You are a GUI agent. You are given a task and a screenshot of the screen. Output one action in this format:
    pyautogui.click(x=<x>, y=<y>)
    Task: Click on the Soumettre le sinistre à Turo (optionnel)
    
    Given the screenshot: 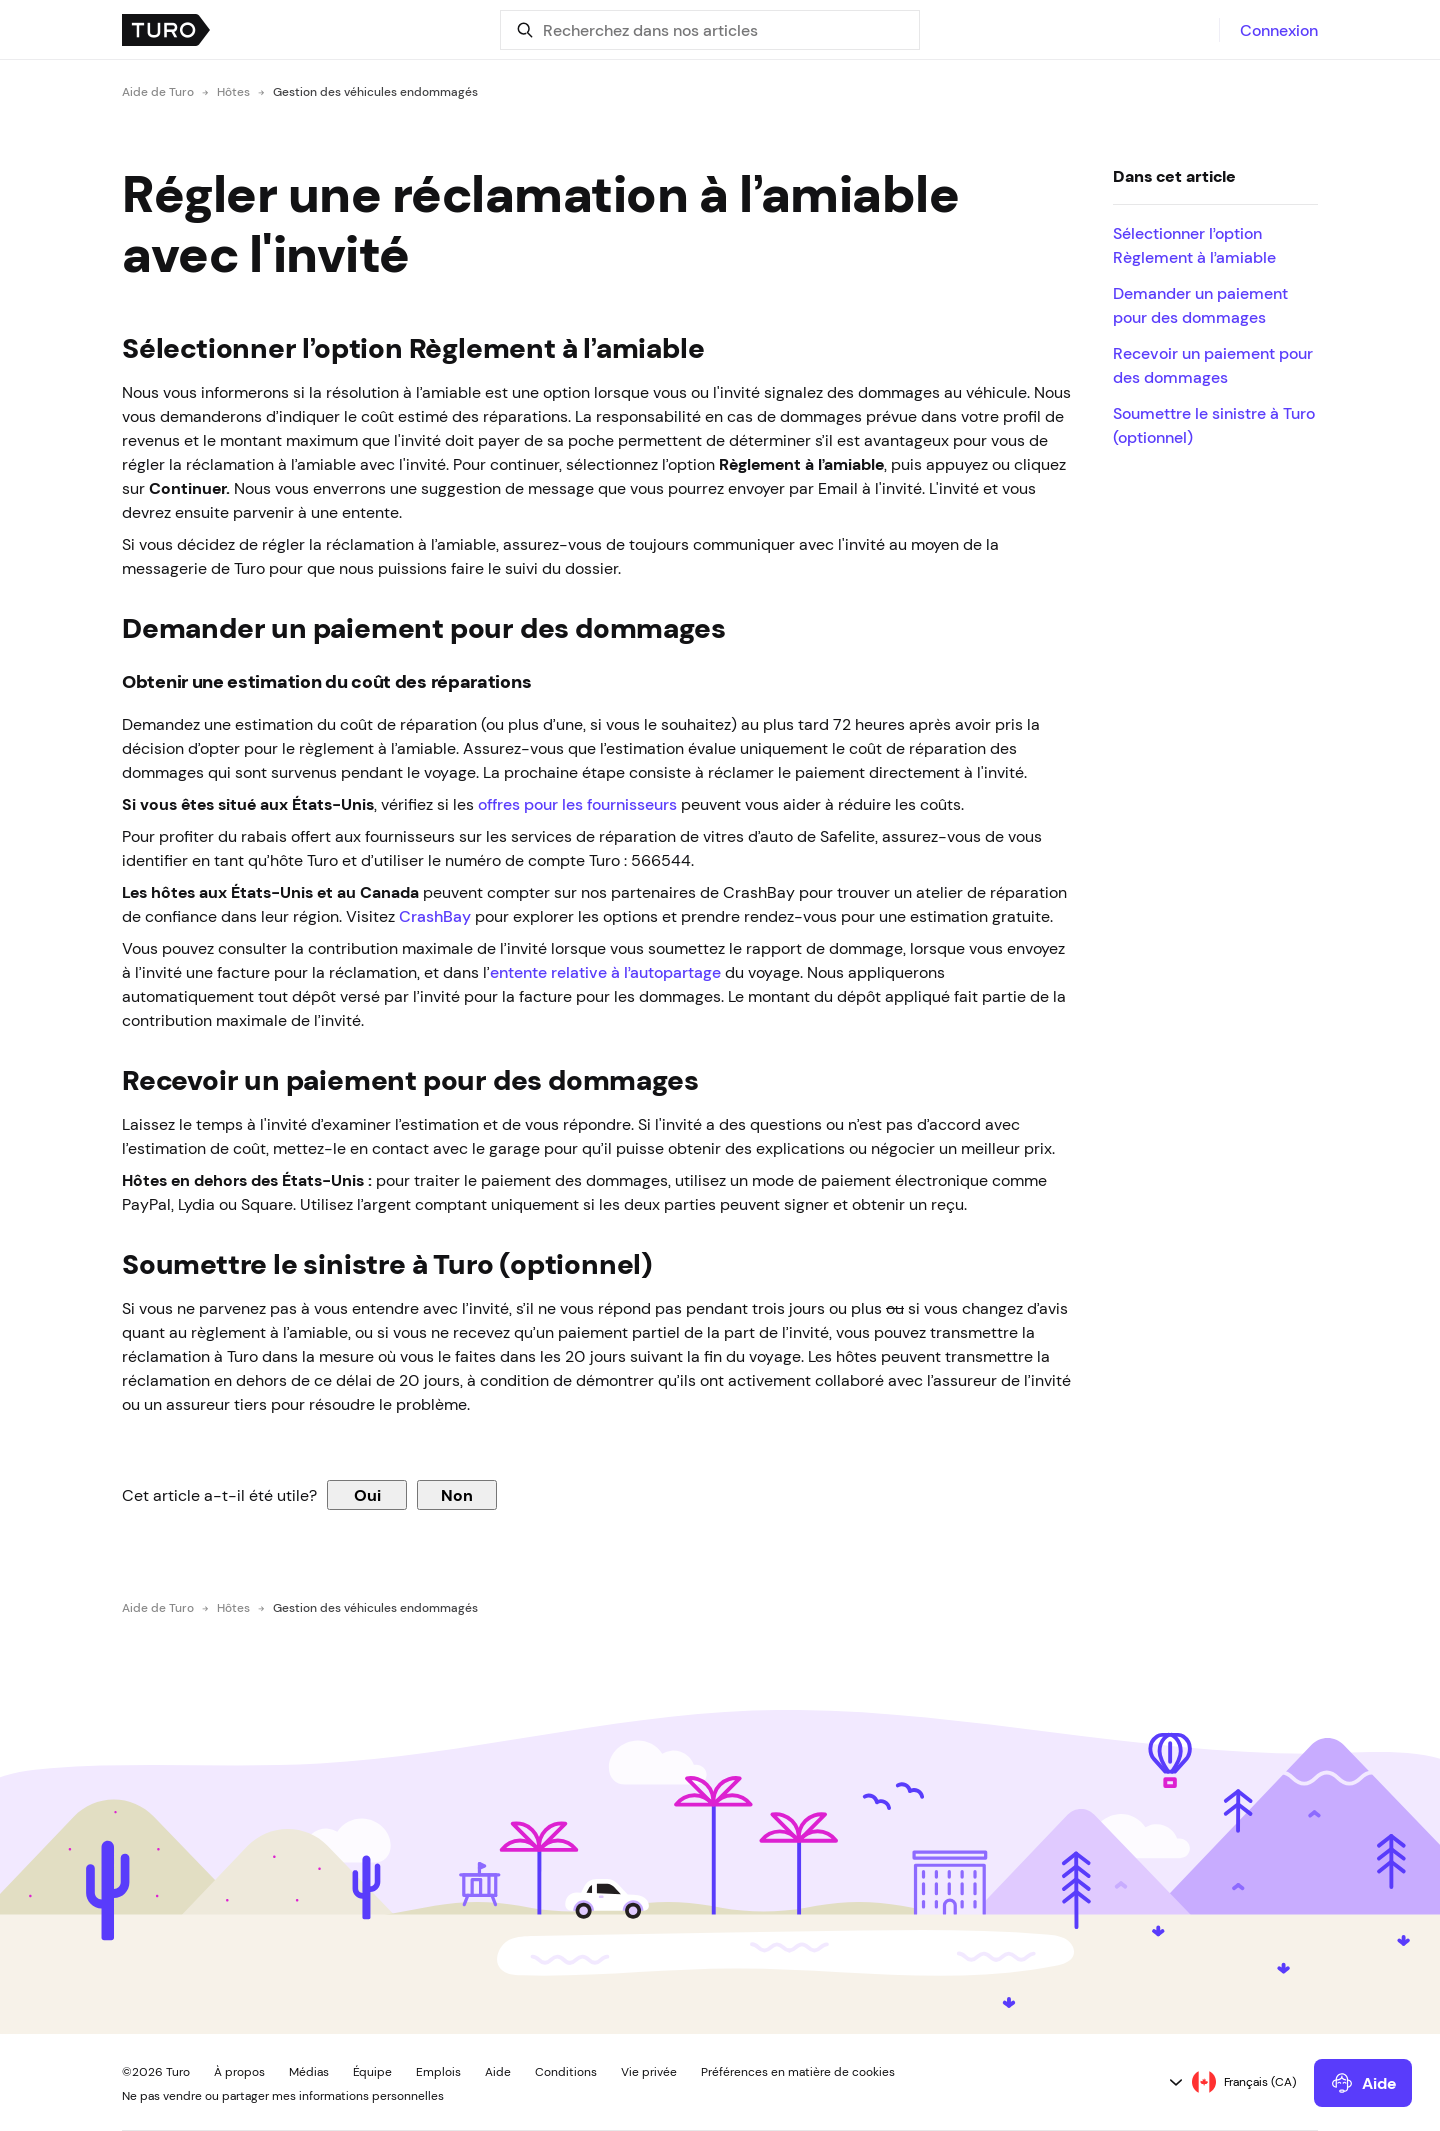 What is the action you would take?
    pyautogui.click(x=1214, y=425)
    